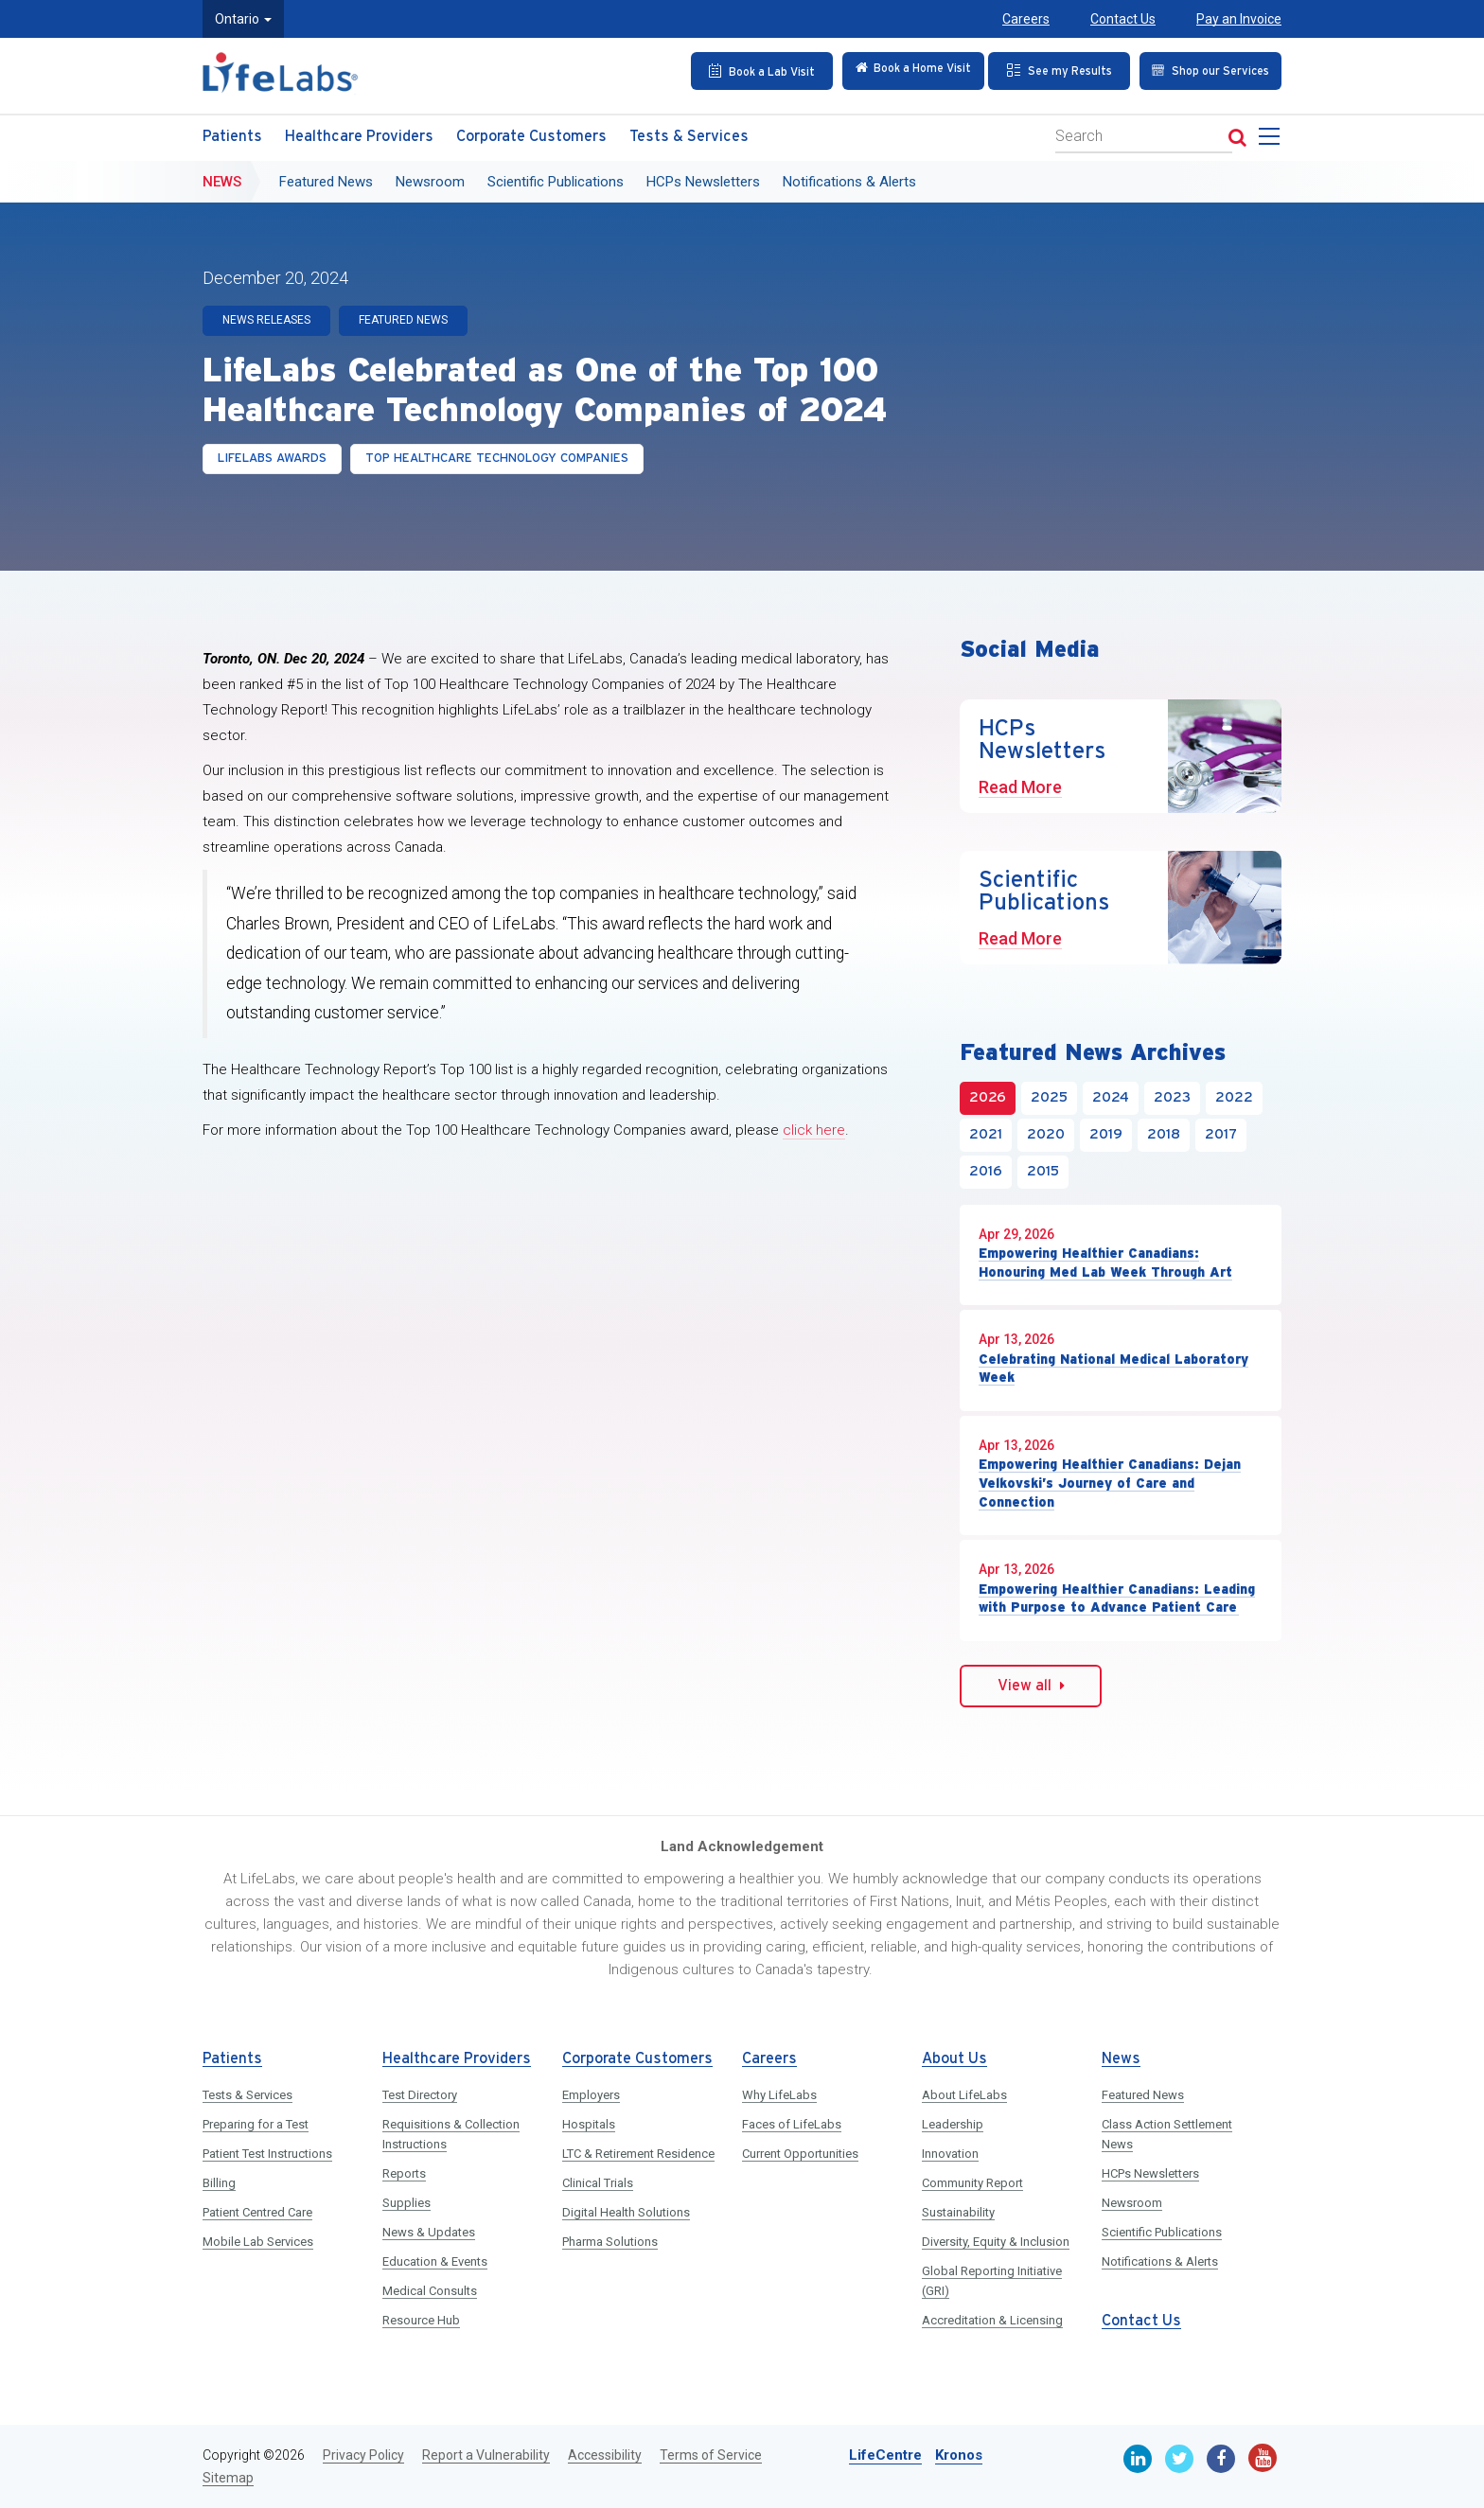  What do you see at coordinates (1137, 2459) in the screenshot?
I see `[Linkedin]` at bounding box center [1137, 2459].